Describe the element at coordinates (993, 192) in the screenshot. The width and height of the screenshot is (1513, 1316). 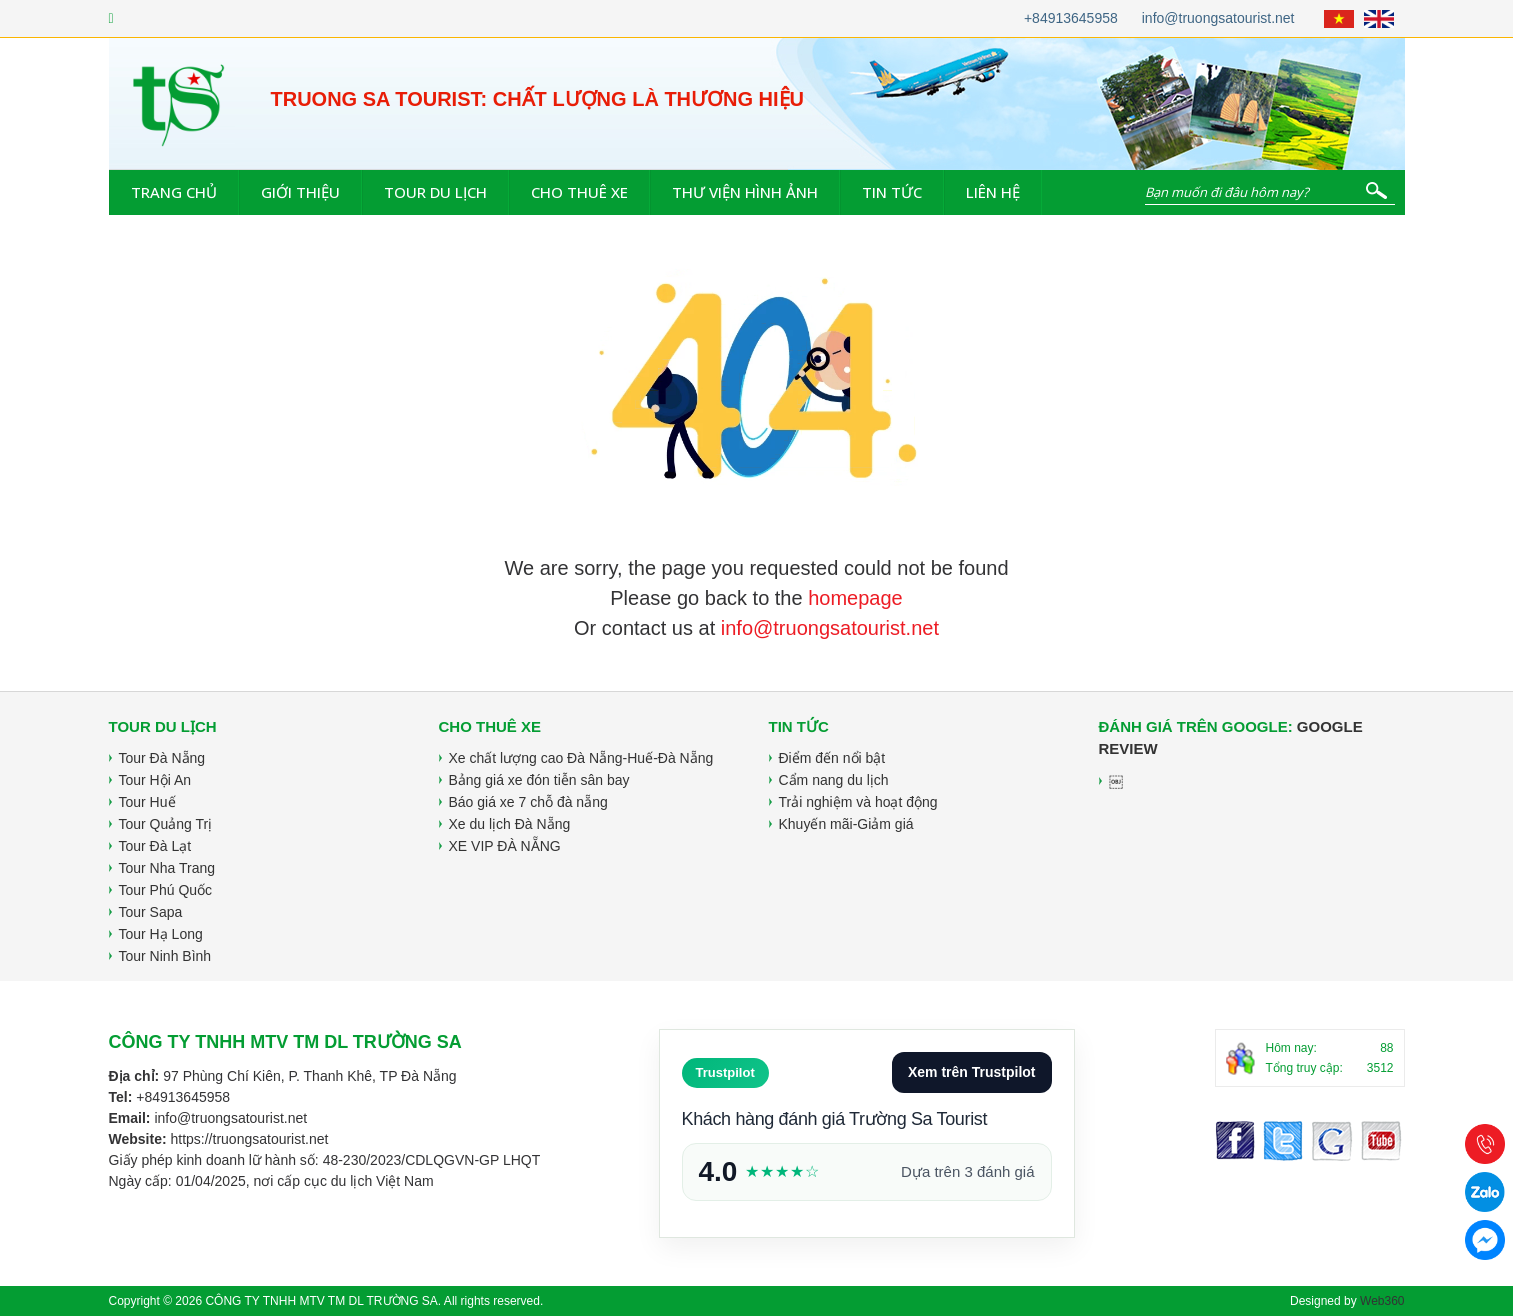
I see `Liên hệ` at that location.